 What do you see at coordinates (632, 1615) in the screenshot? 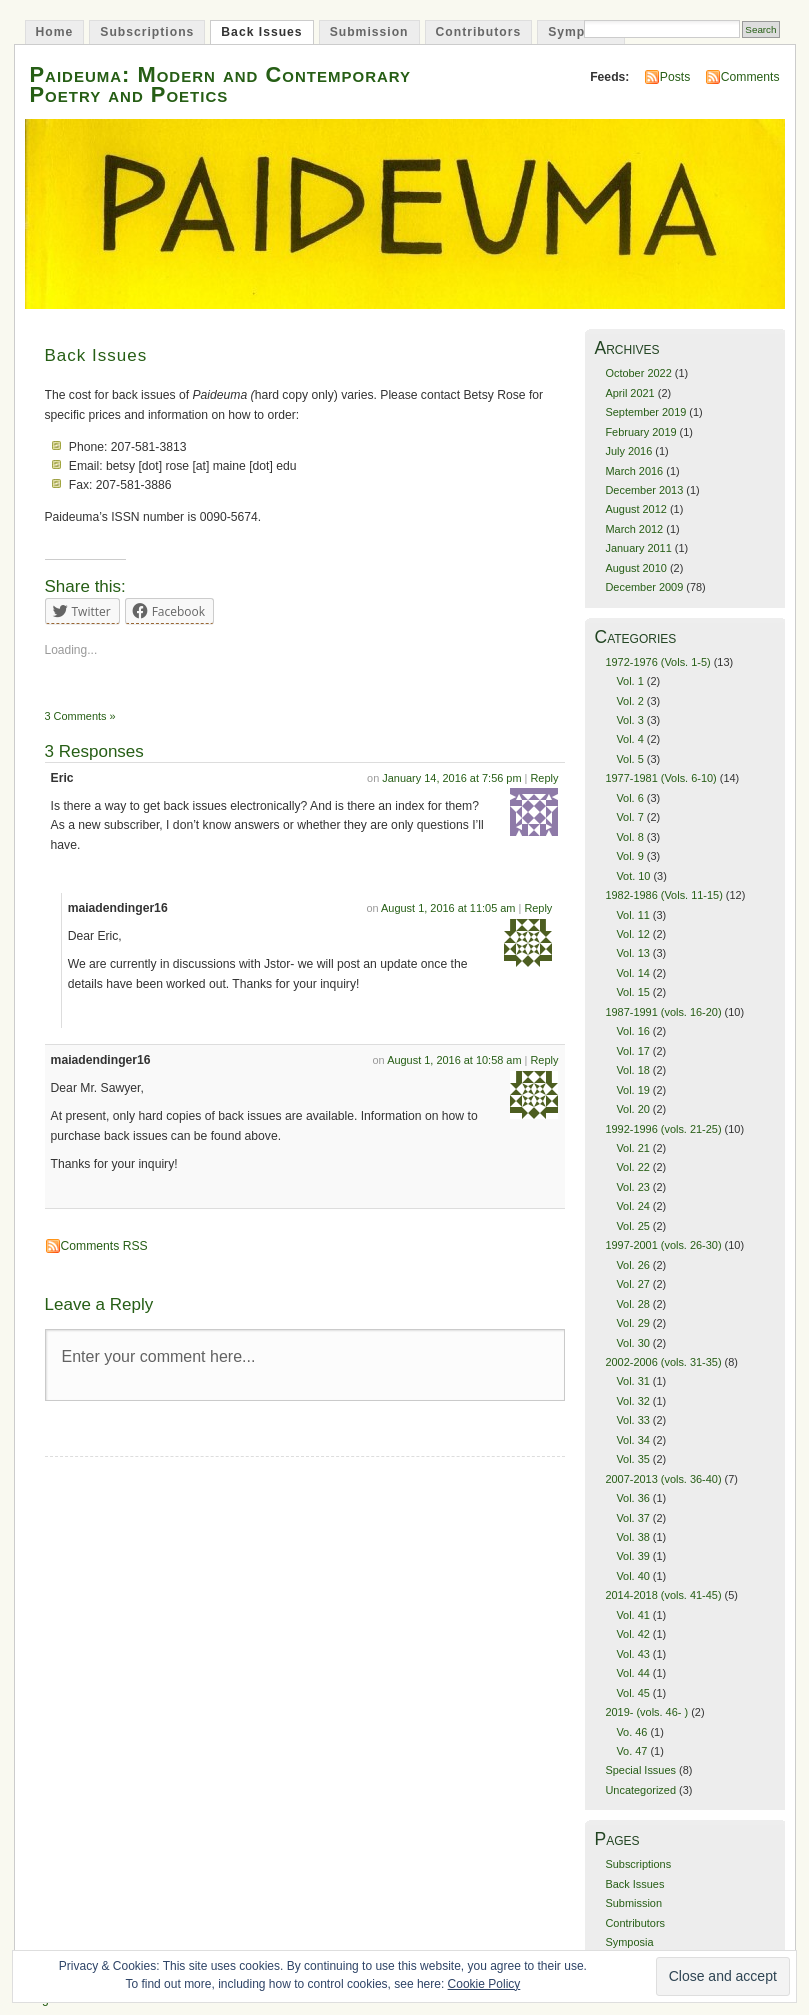
I see `Vol. 41` at bounding box center [632, 1615].